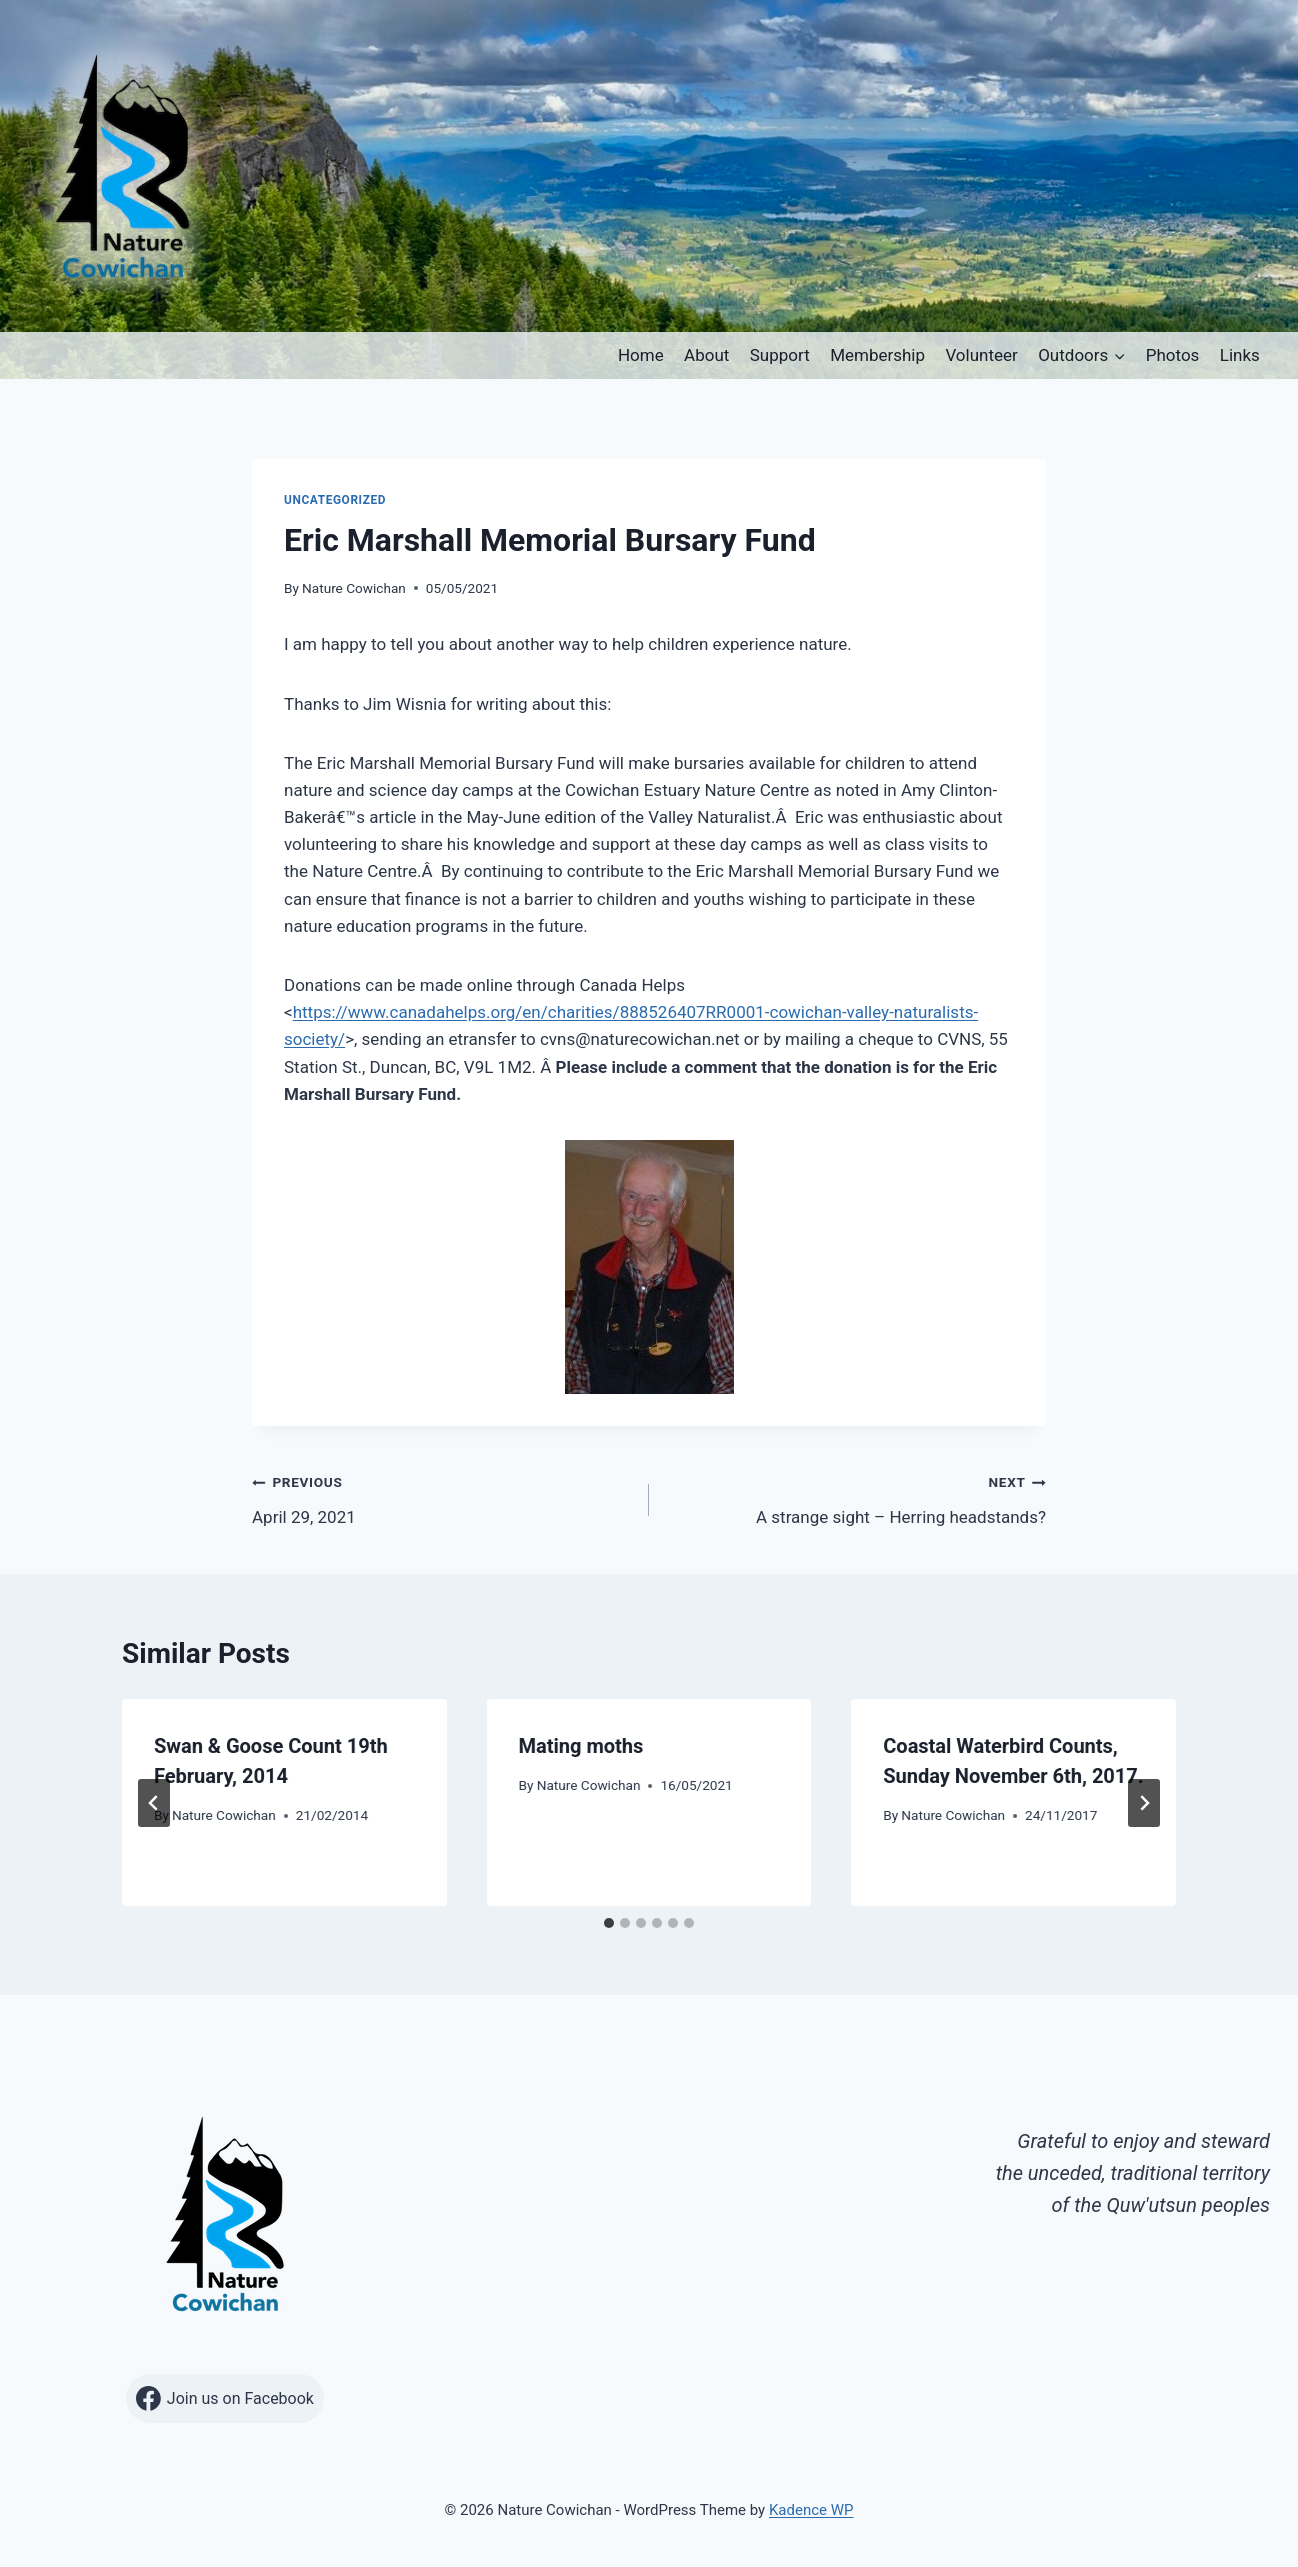 The width and height of the screenshot is (1298, 2567). I want to click on Nature Cowichan, so click(354, 588).